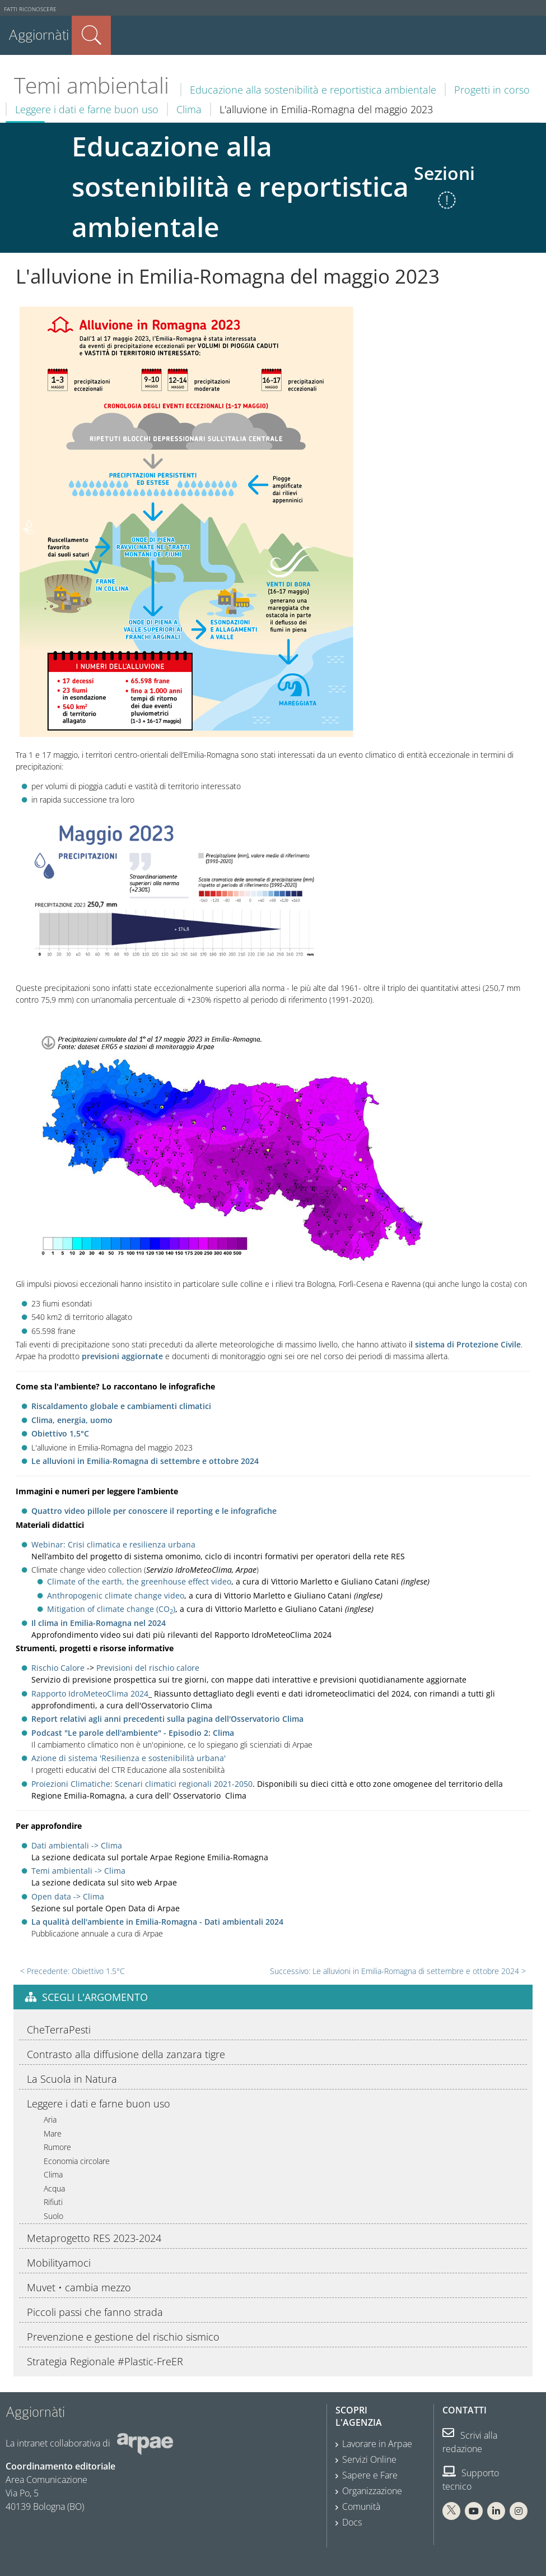  I want to click on La qualità dell'ambiente in Emilia-Romagna - Dati ambientali 2024, so click(157, 1921).